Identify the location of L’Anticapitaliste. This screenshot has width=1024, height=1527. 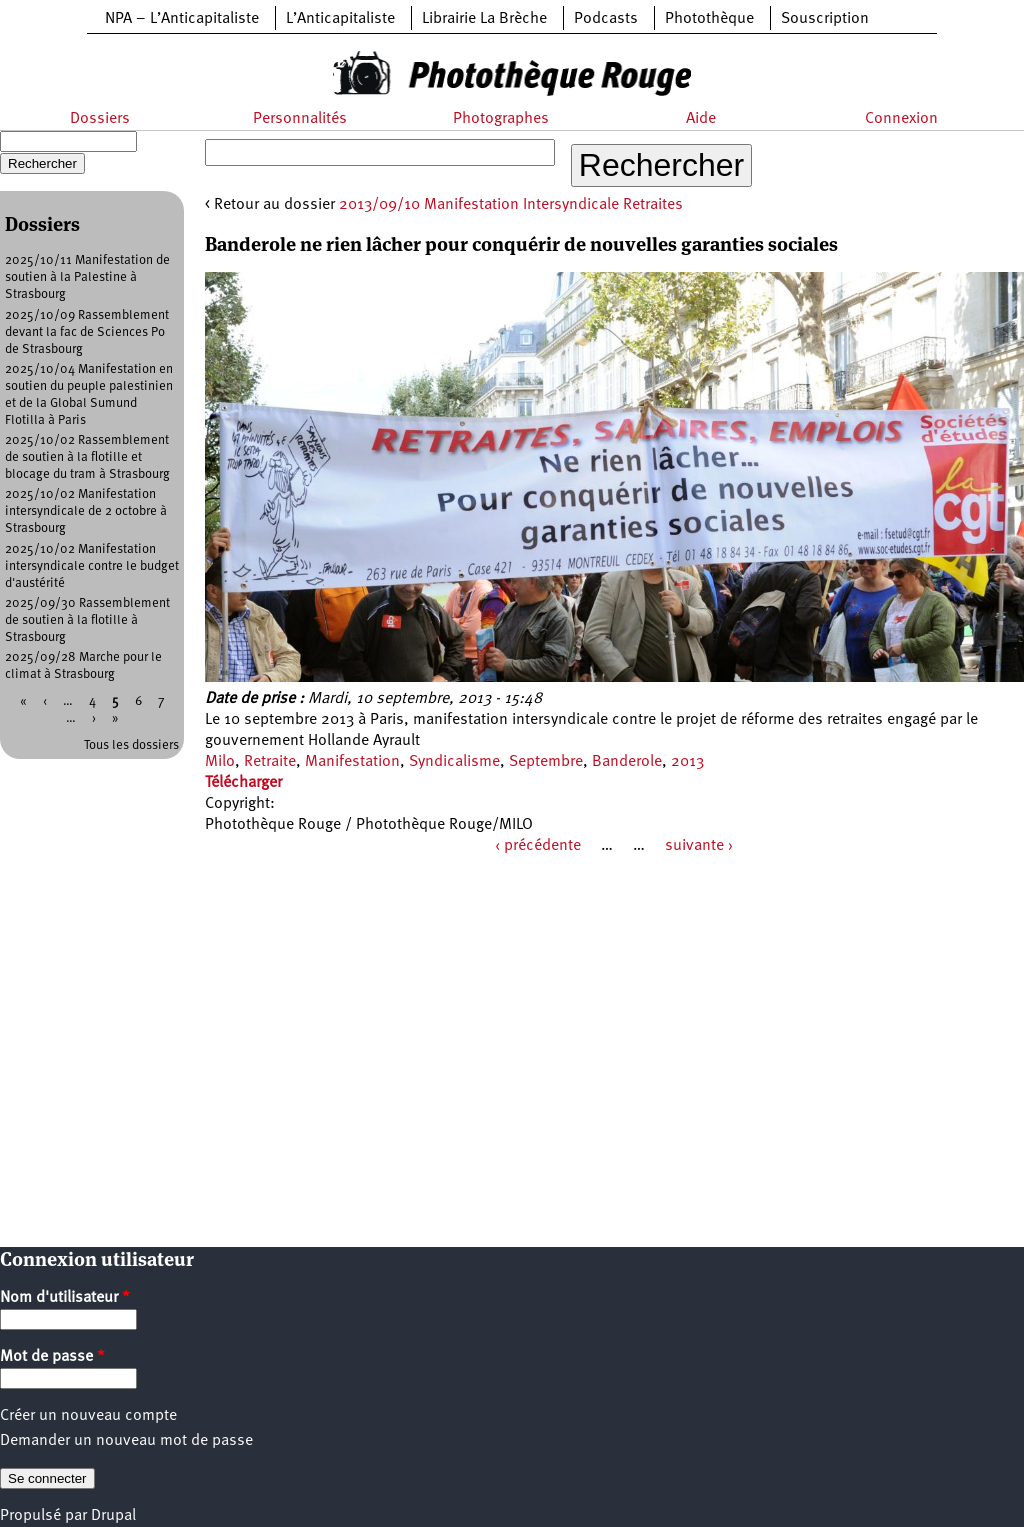
(340, 19).